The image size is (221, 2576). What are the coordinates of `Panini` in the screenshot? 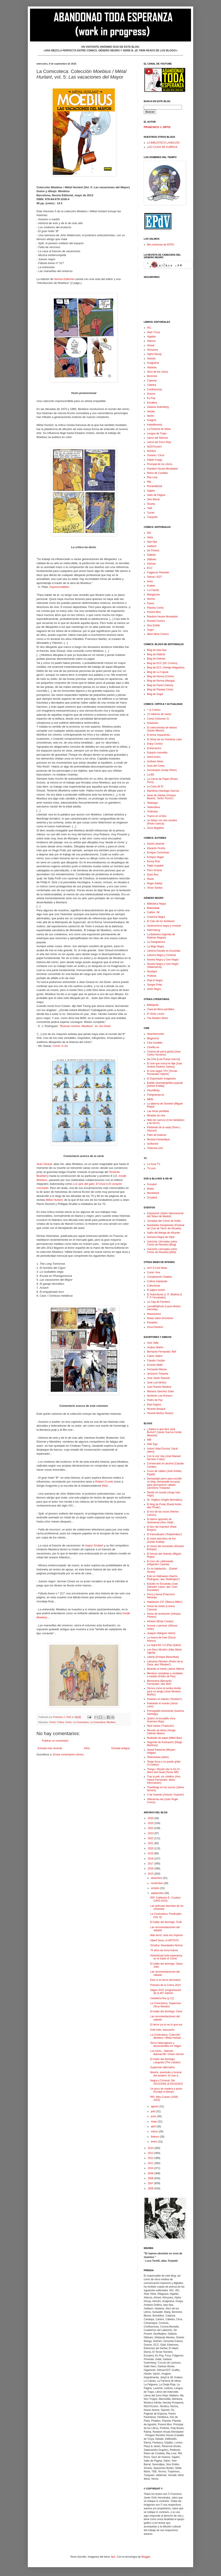 It's located at (150, 603).